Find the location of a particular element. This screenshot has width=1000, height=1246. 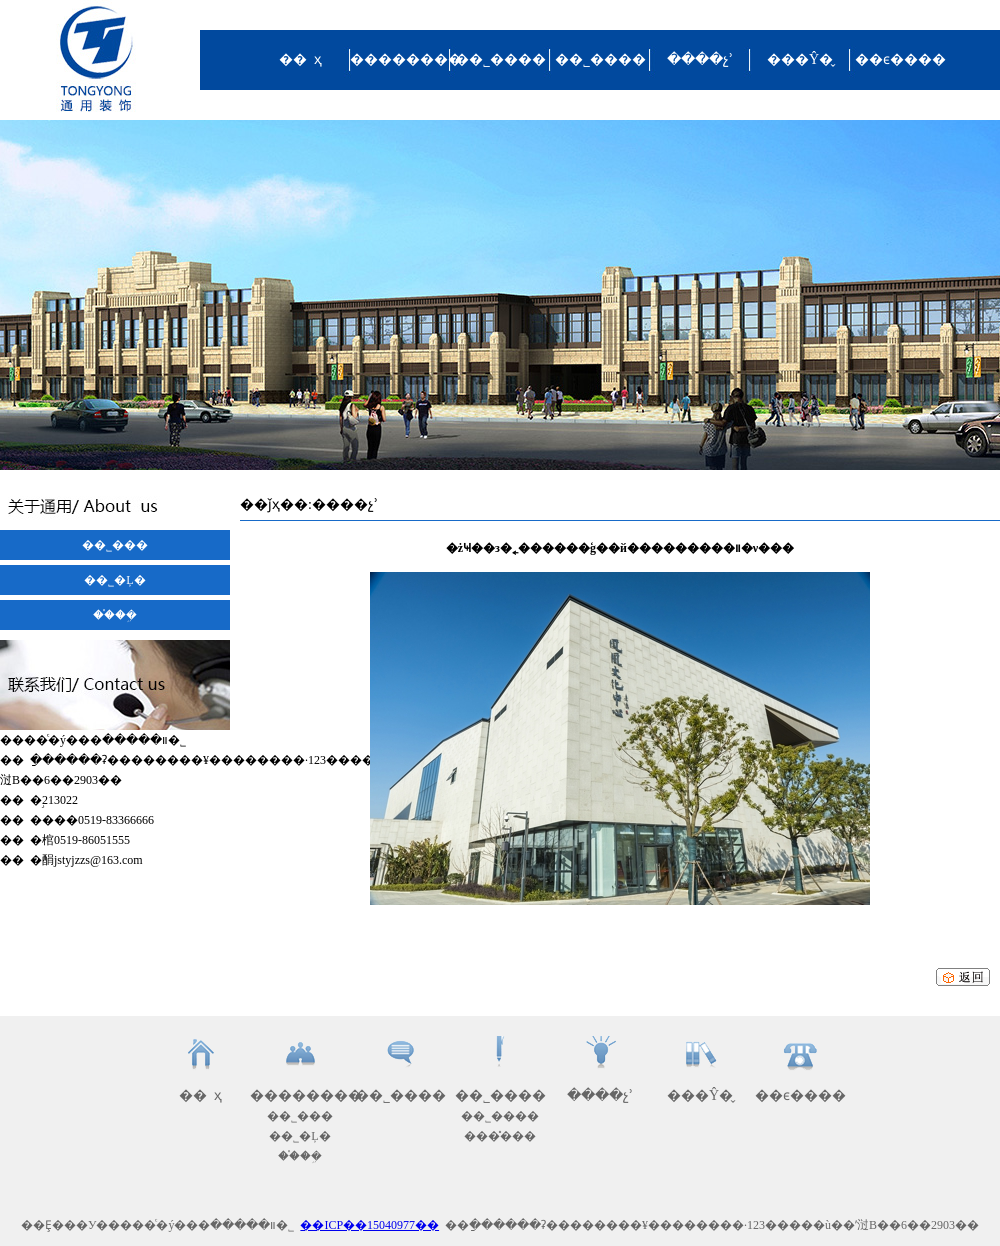

��˾���� is located at coordinates (500, 59).